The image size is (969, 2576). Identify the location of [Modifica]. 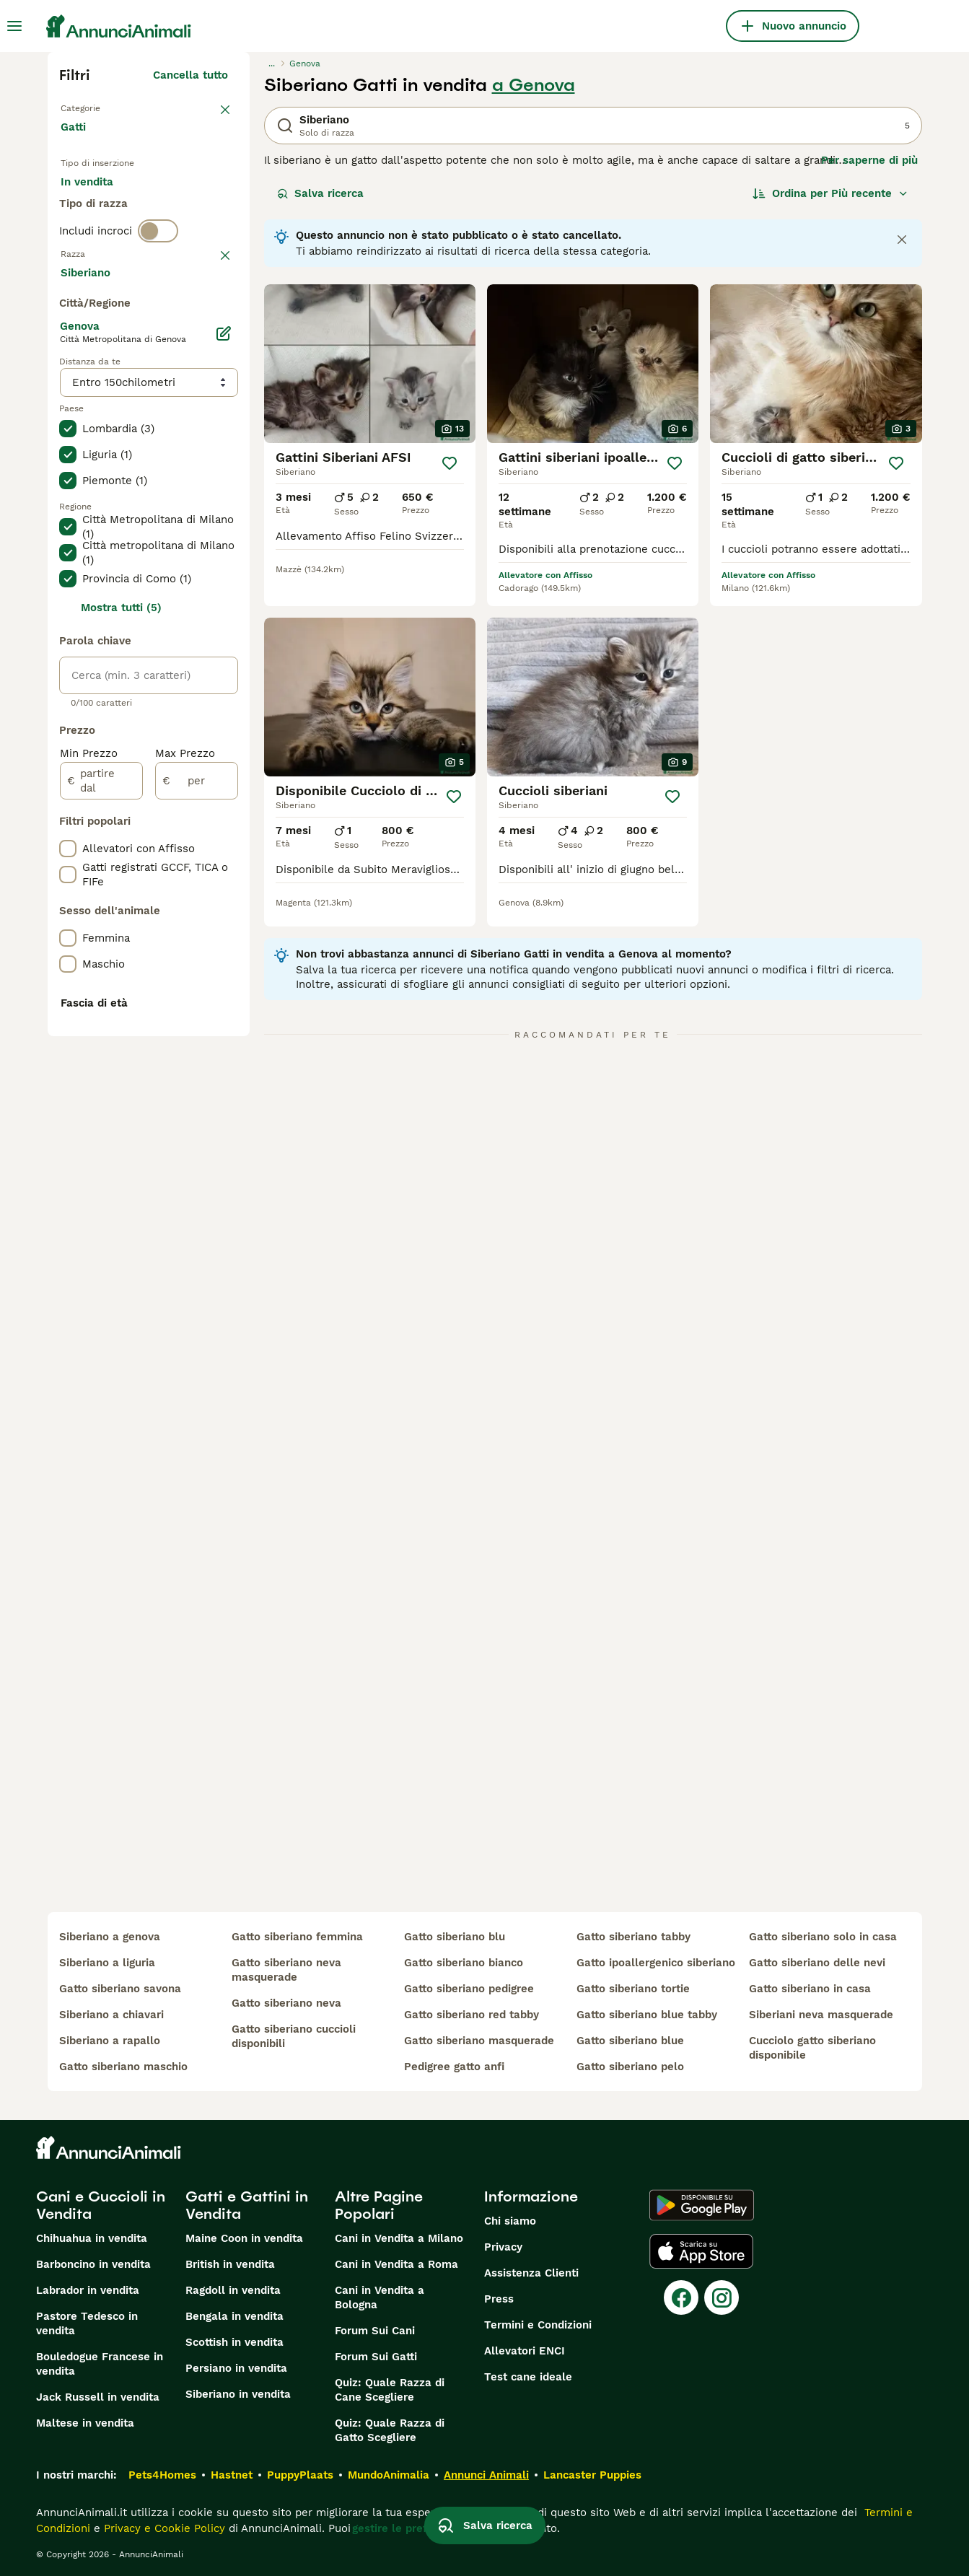
(223, 720).